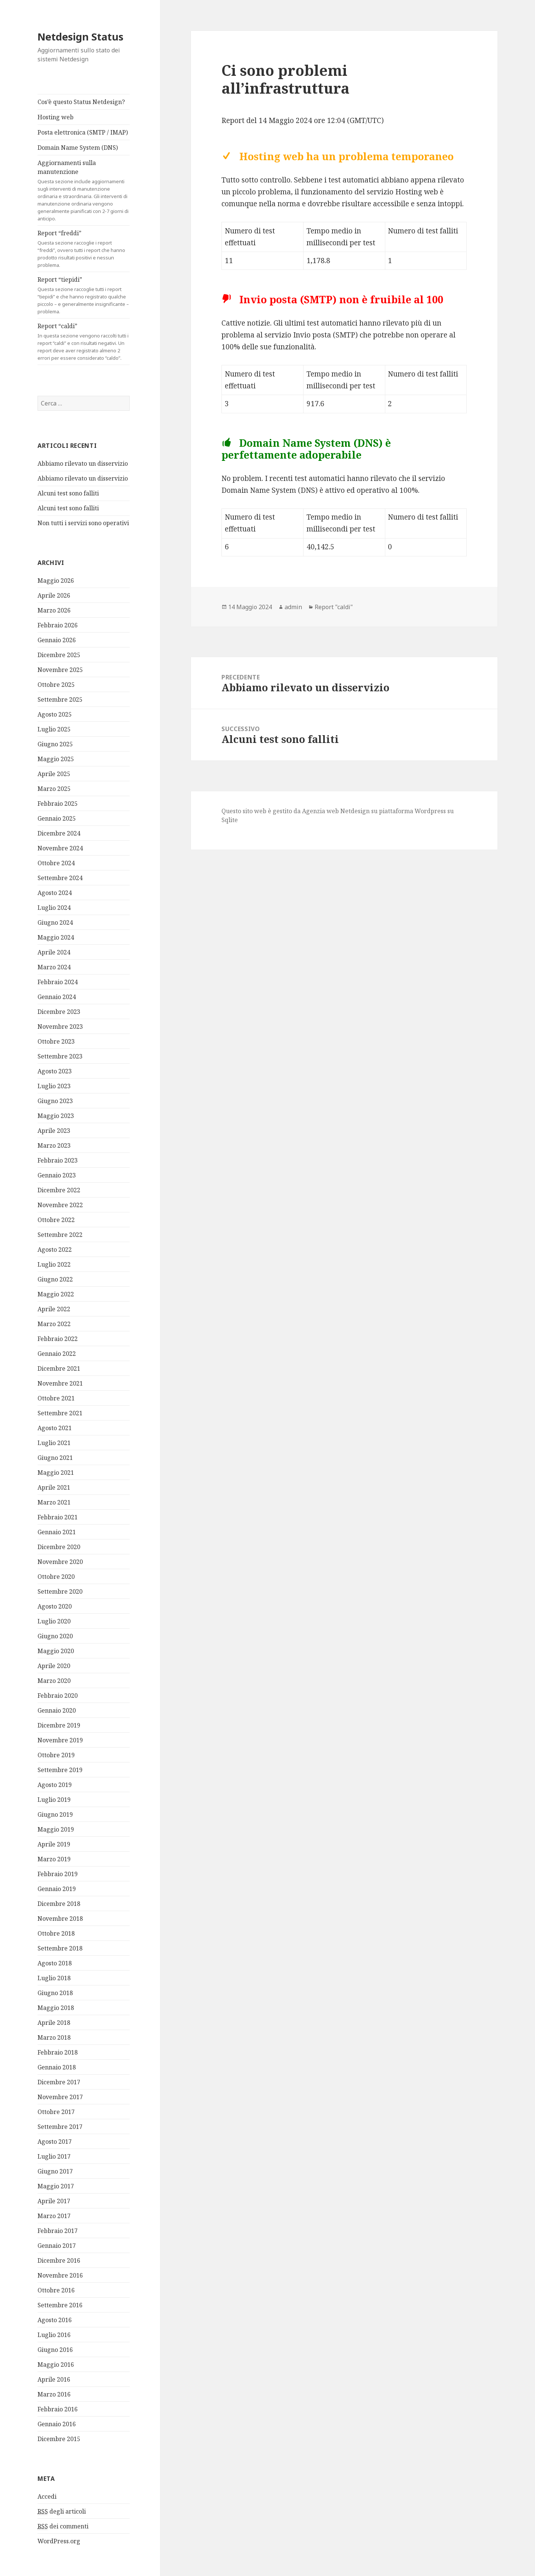 The width and height of the screenshot is (535, 2576). I want to click on Febbraio 2026, so click(58, 625).